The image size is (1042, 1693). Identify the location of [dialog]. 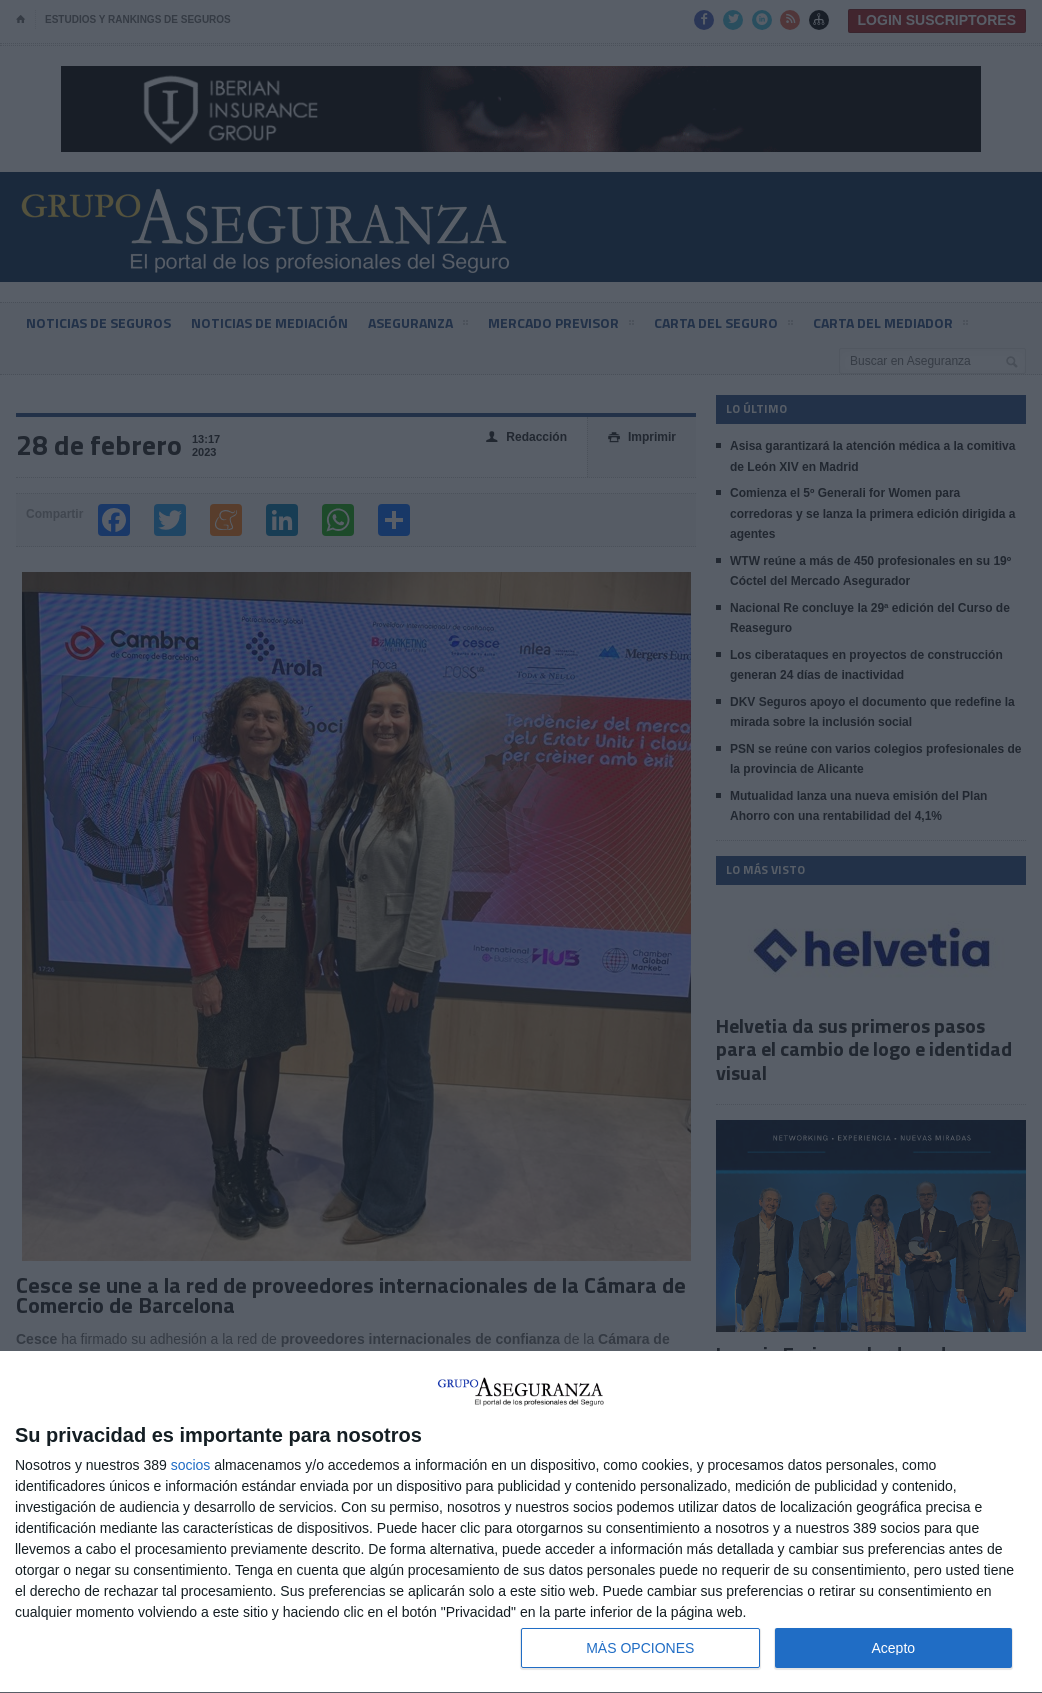
(521, 1522).